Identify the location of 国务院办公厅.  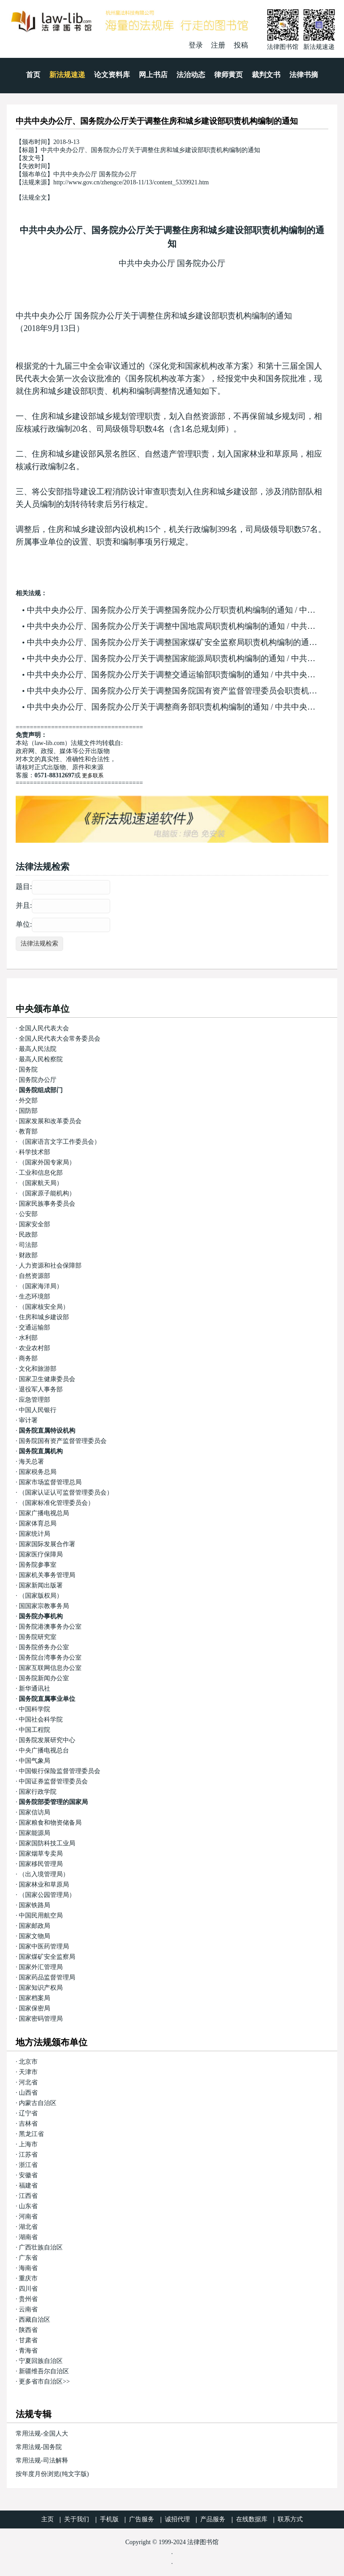
(37, 1080).